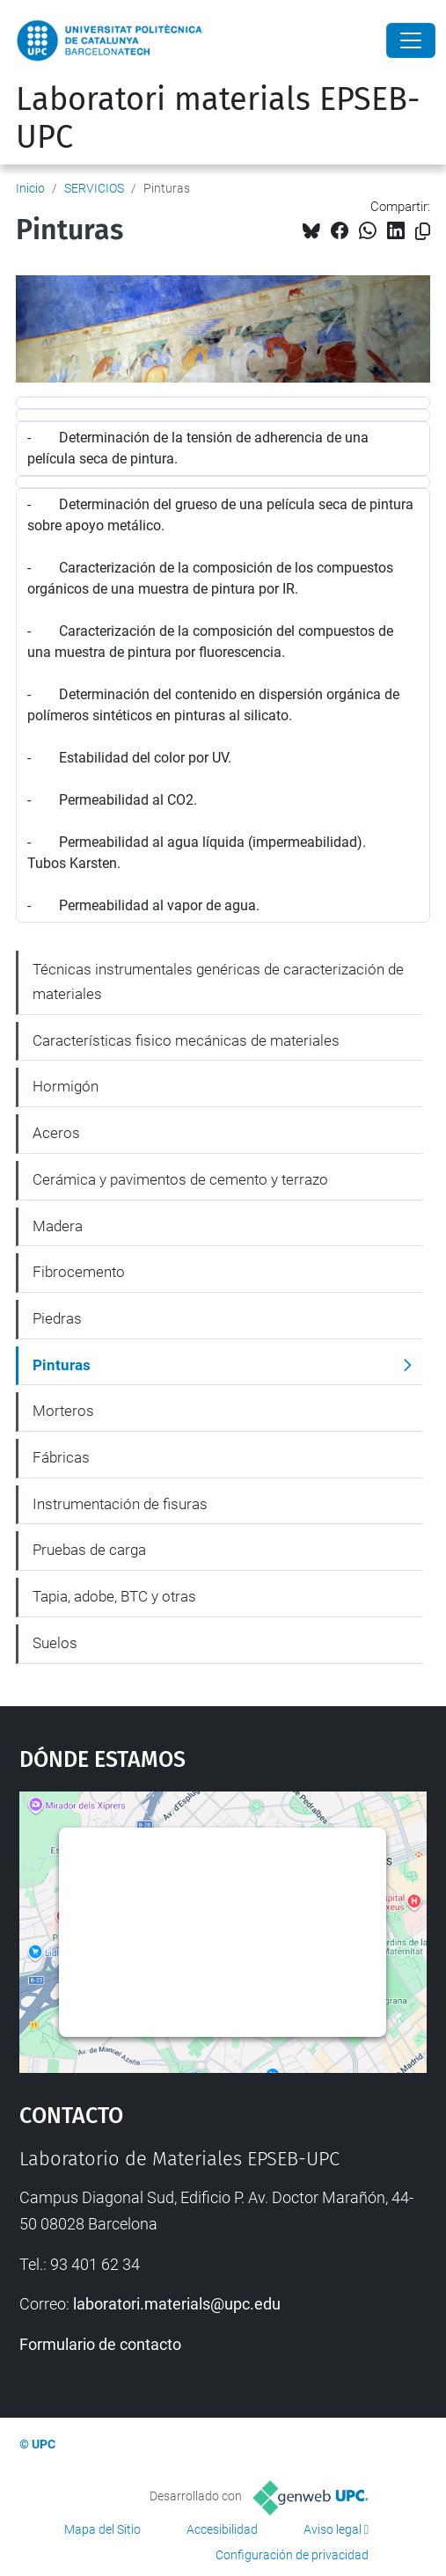 The image size is (446, 2576). I want to click on Aviso legal, so click(332, 2529).